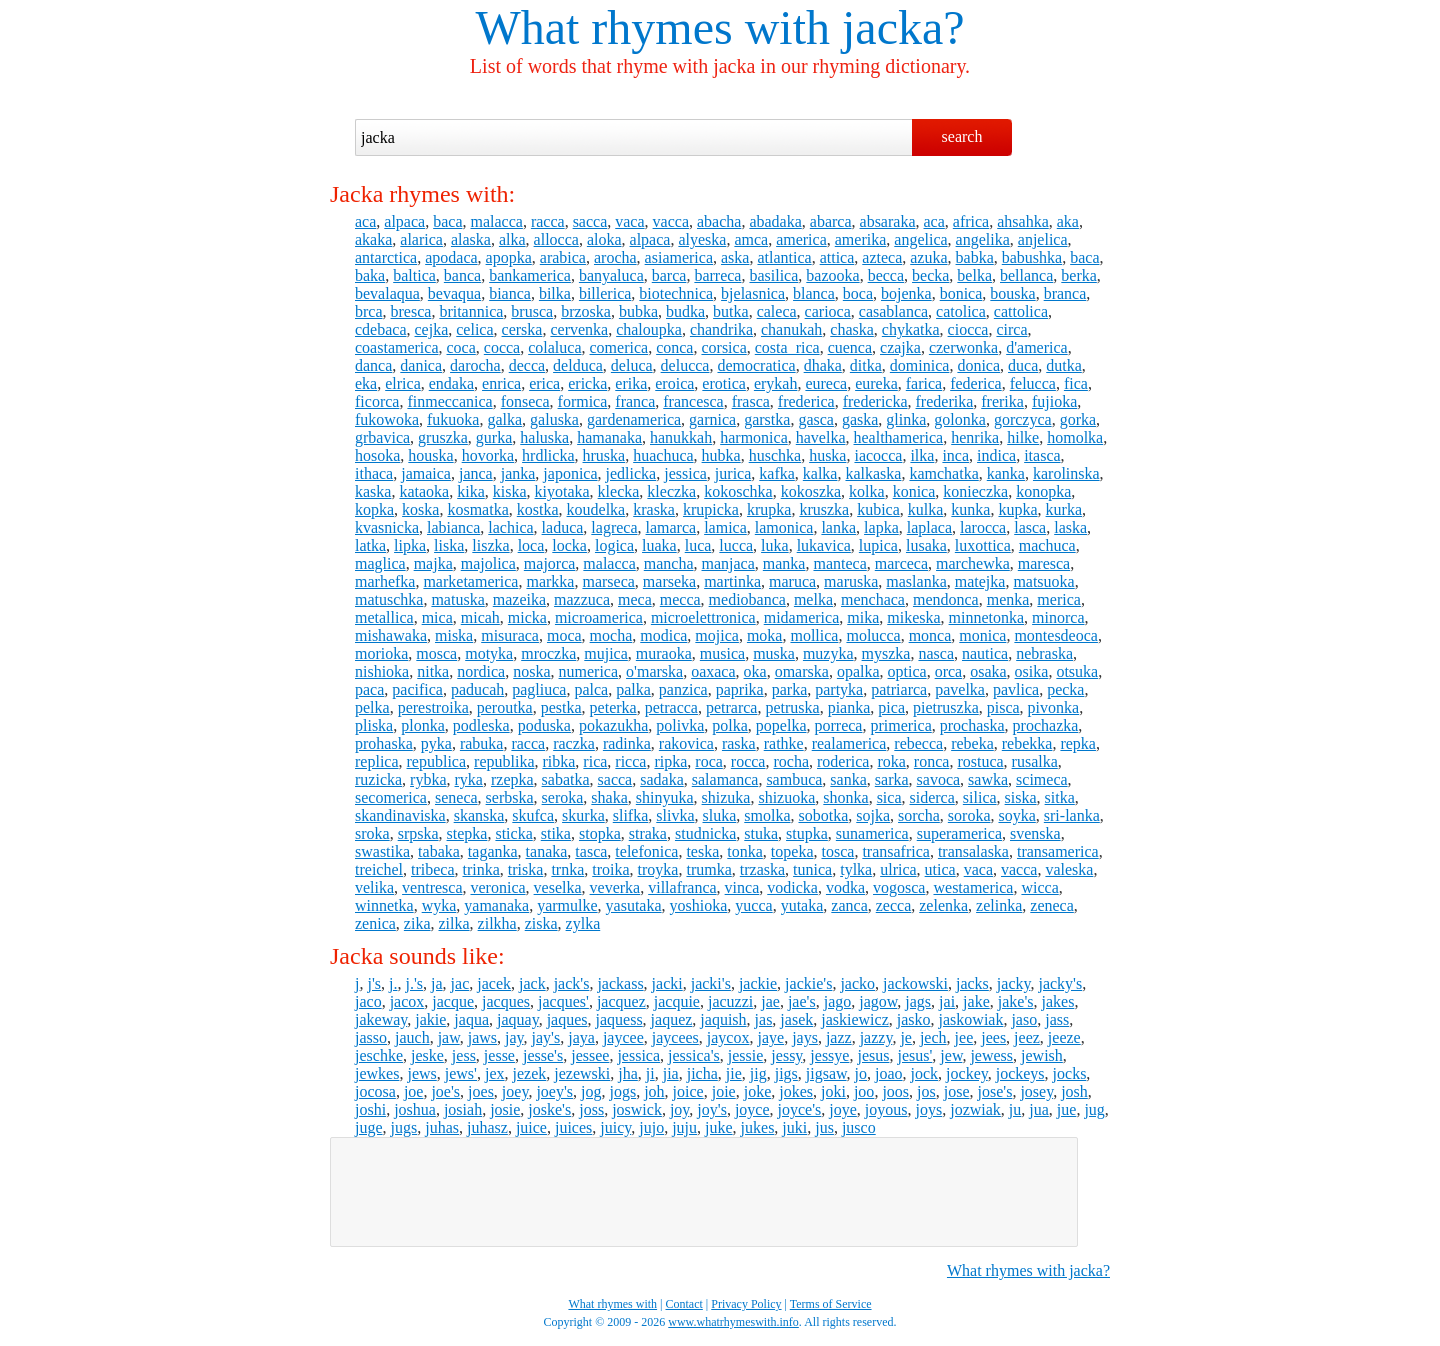 Image resolution: width=1440 pixels, height=1346 pixels. Describe the element at coordinates (926, 509) in the screenshot. I see `kulka` at that location.